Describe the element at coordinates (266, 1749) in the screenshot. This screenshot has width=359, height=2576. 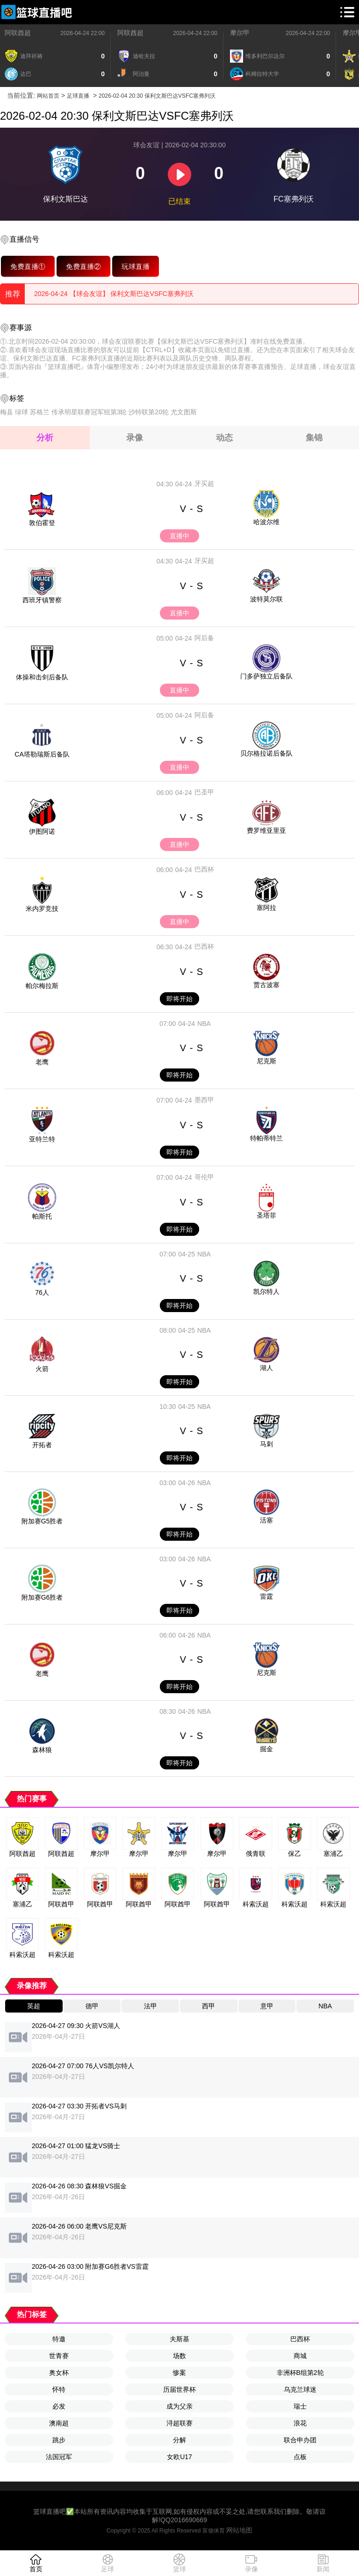
I see `掘金` at that location.